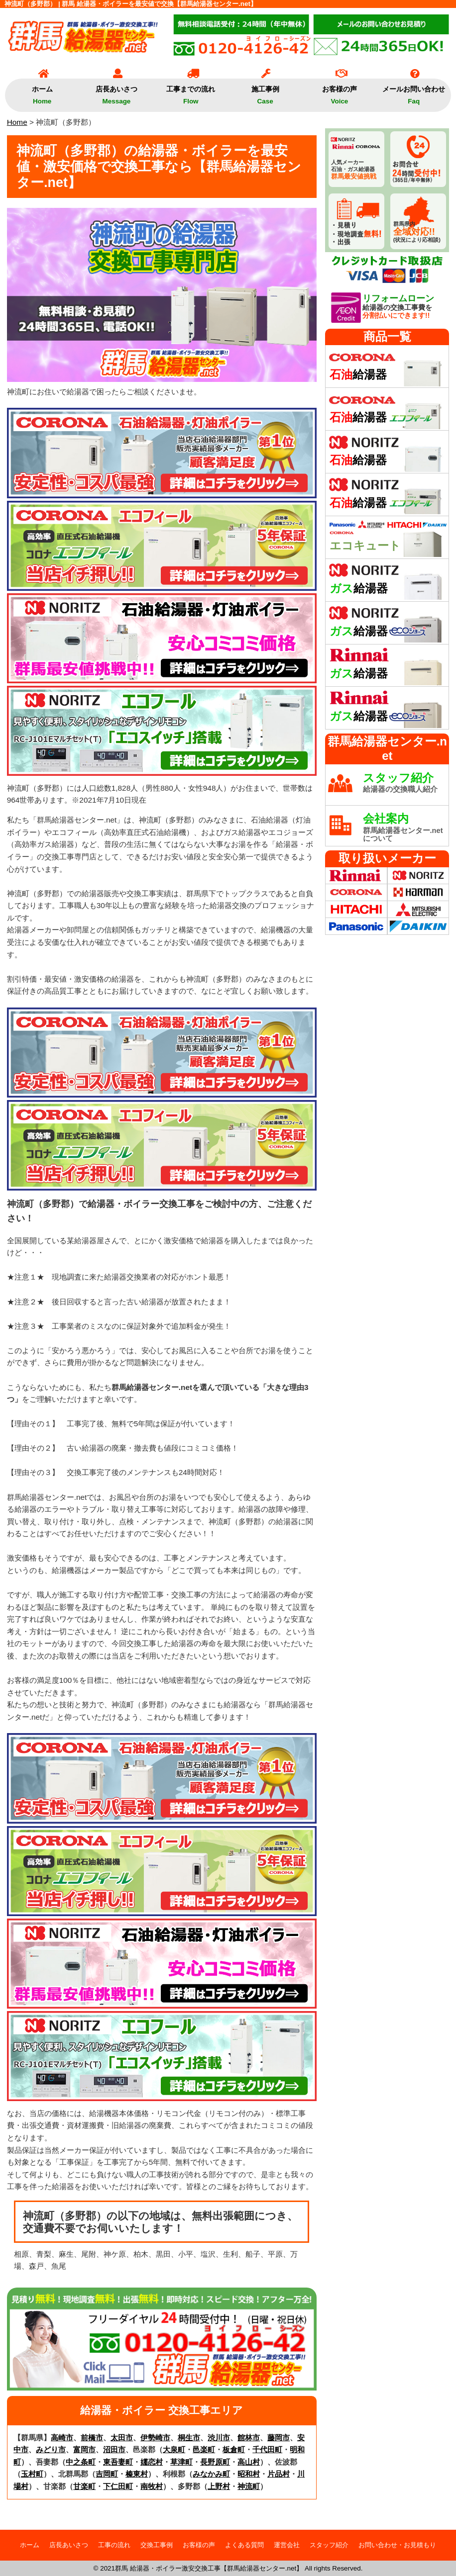 Image resolution: width=456 pixels, height=2576 pixels. I want to click on 南牧村, so click(151, 2486).